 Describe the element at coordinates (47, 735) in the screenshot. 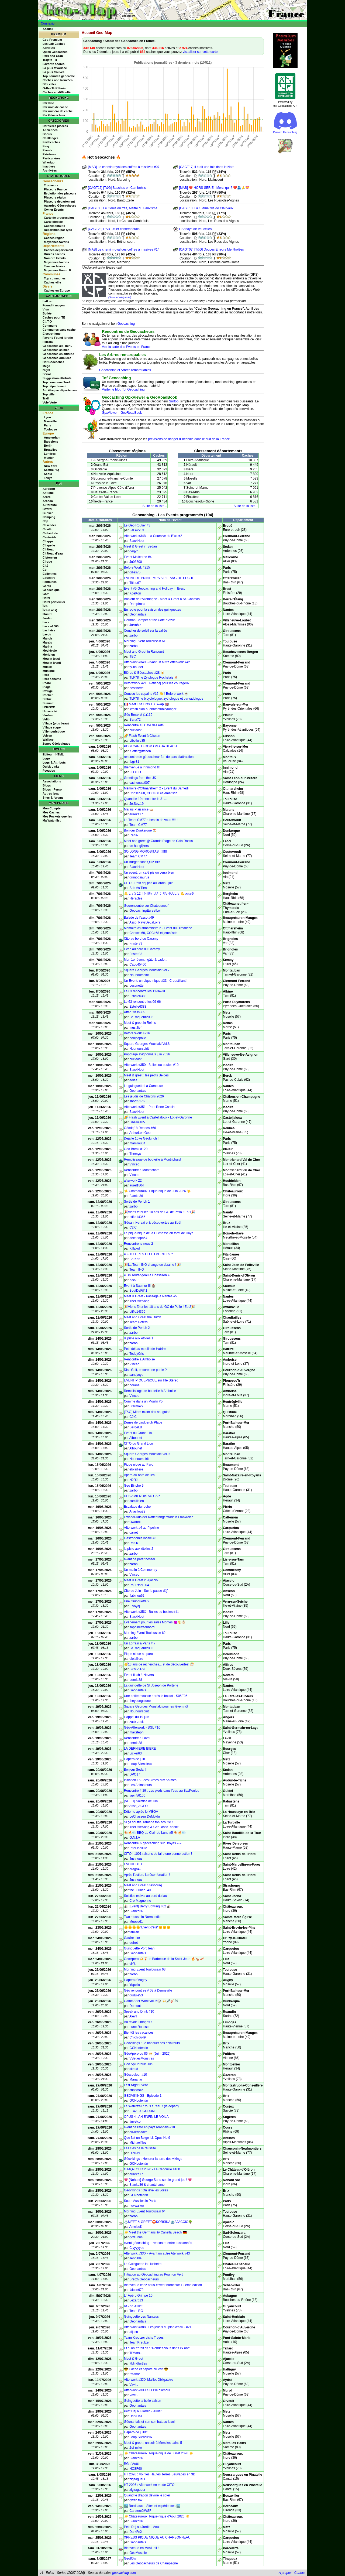

I see `Volcan` at that location.